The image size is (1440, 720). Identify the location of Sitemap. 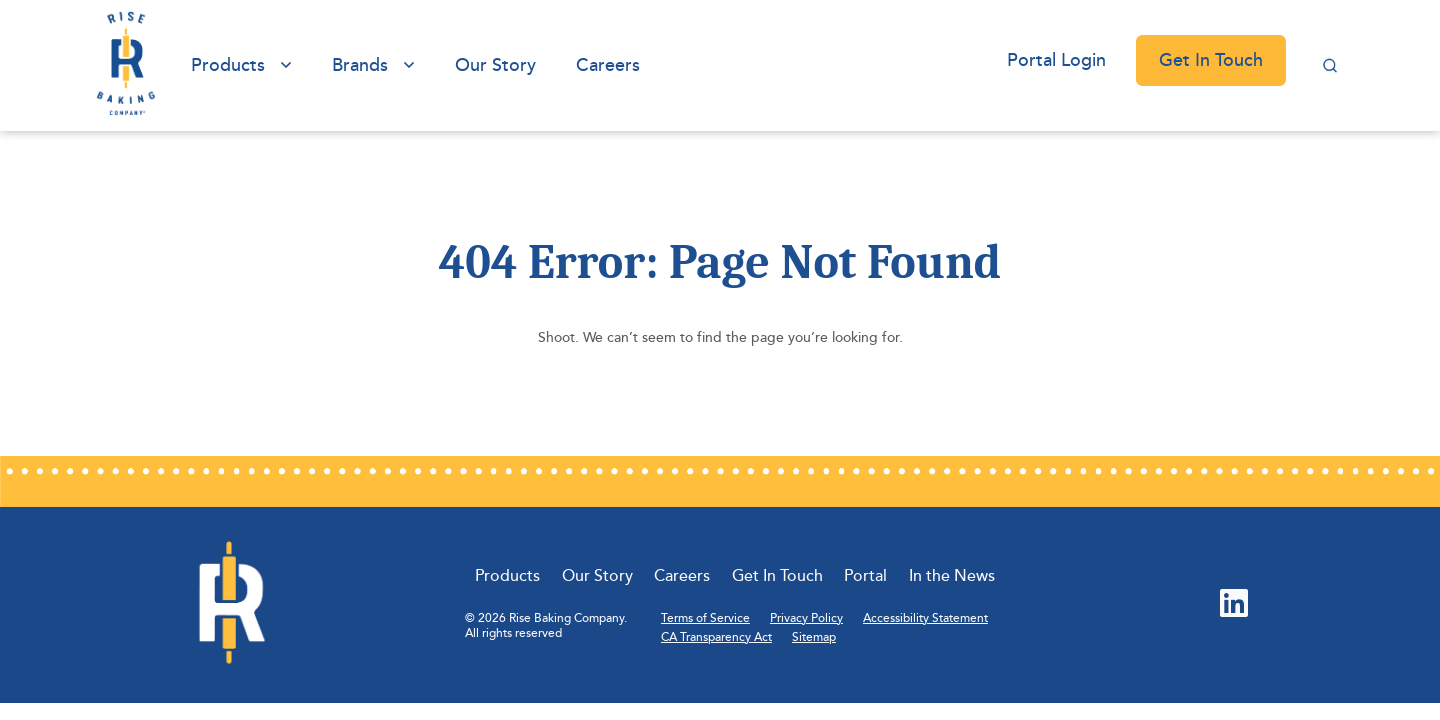
(814, 637).